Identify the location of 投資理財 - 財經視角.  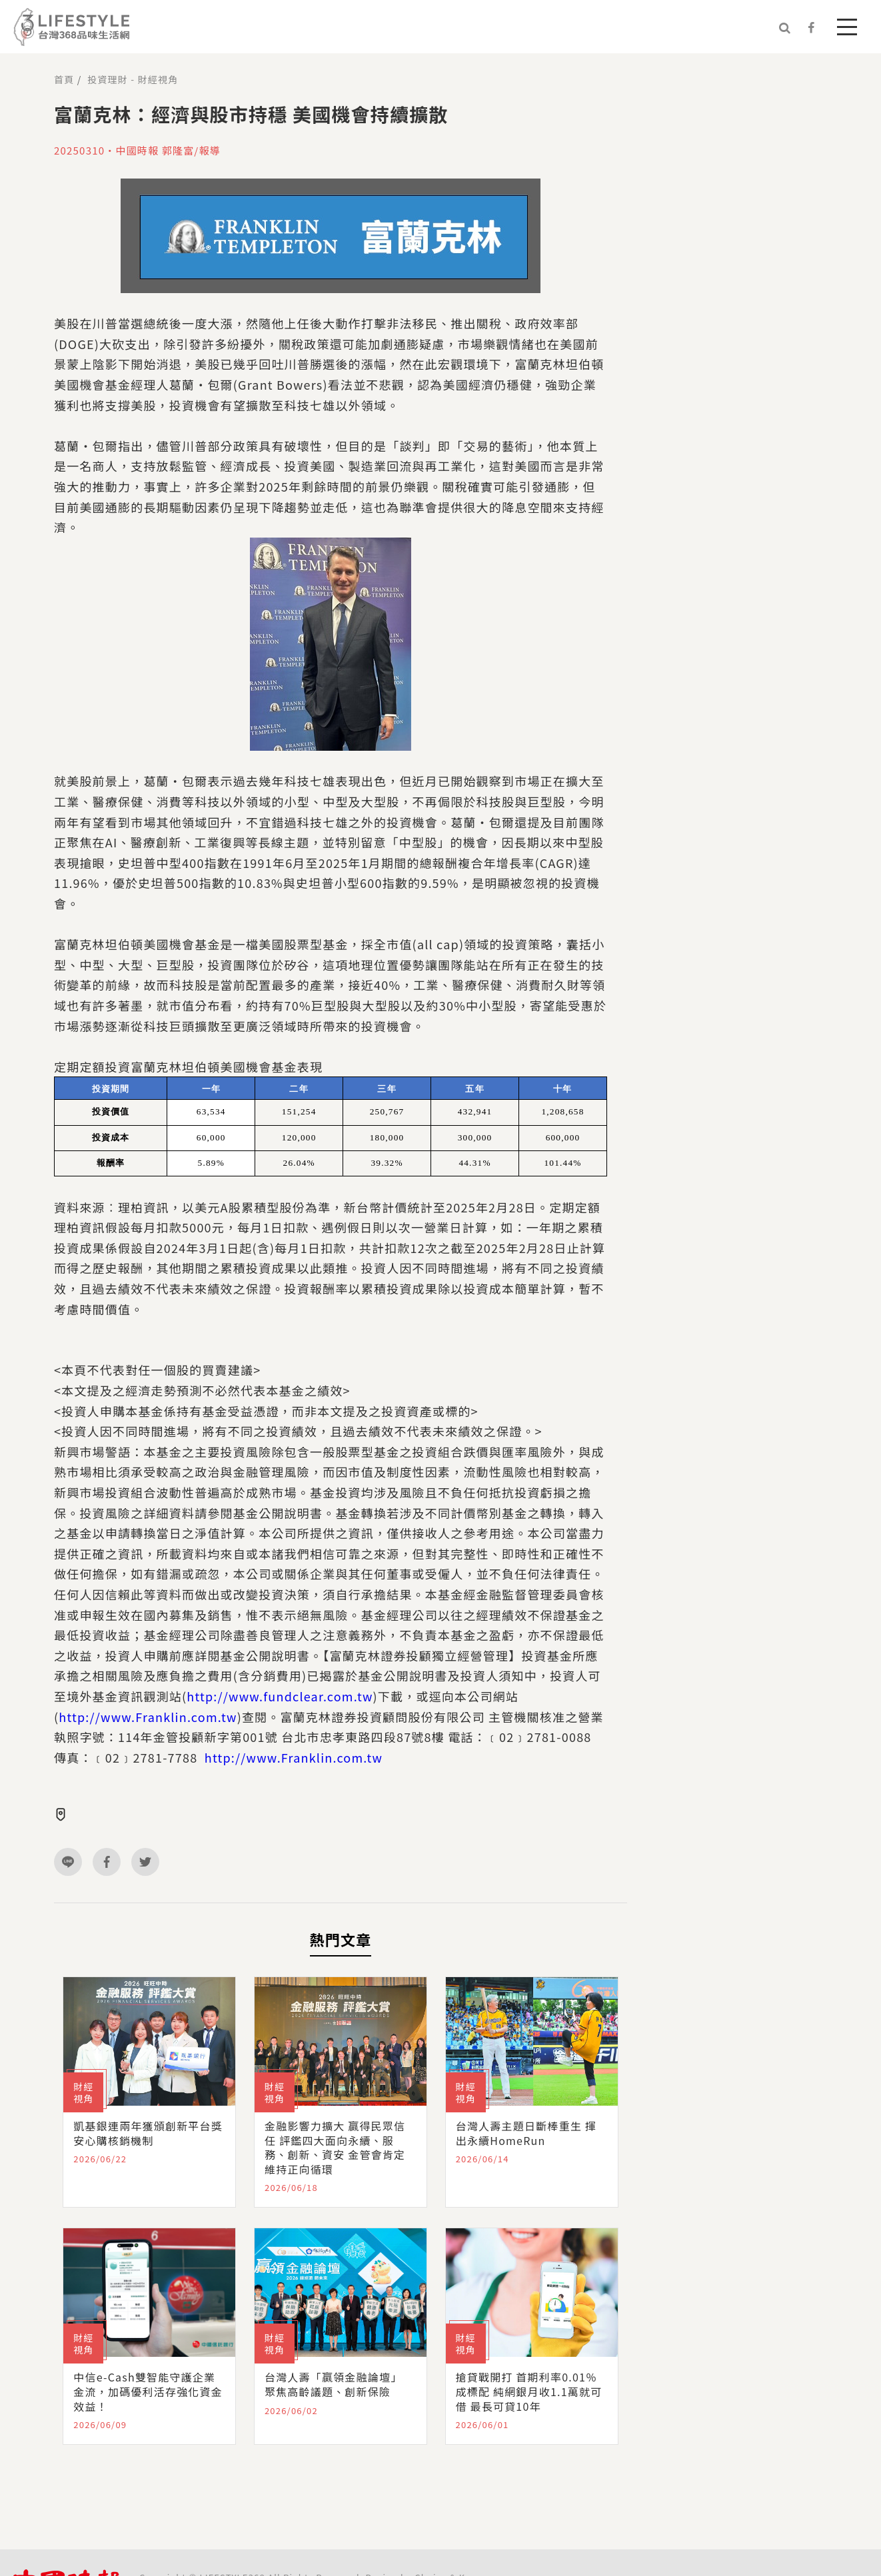
(132, 79).